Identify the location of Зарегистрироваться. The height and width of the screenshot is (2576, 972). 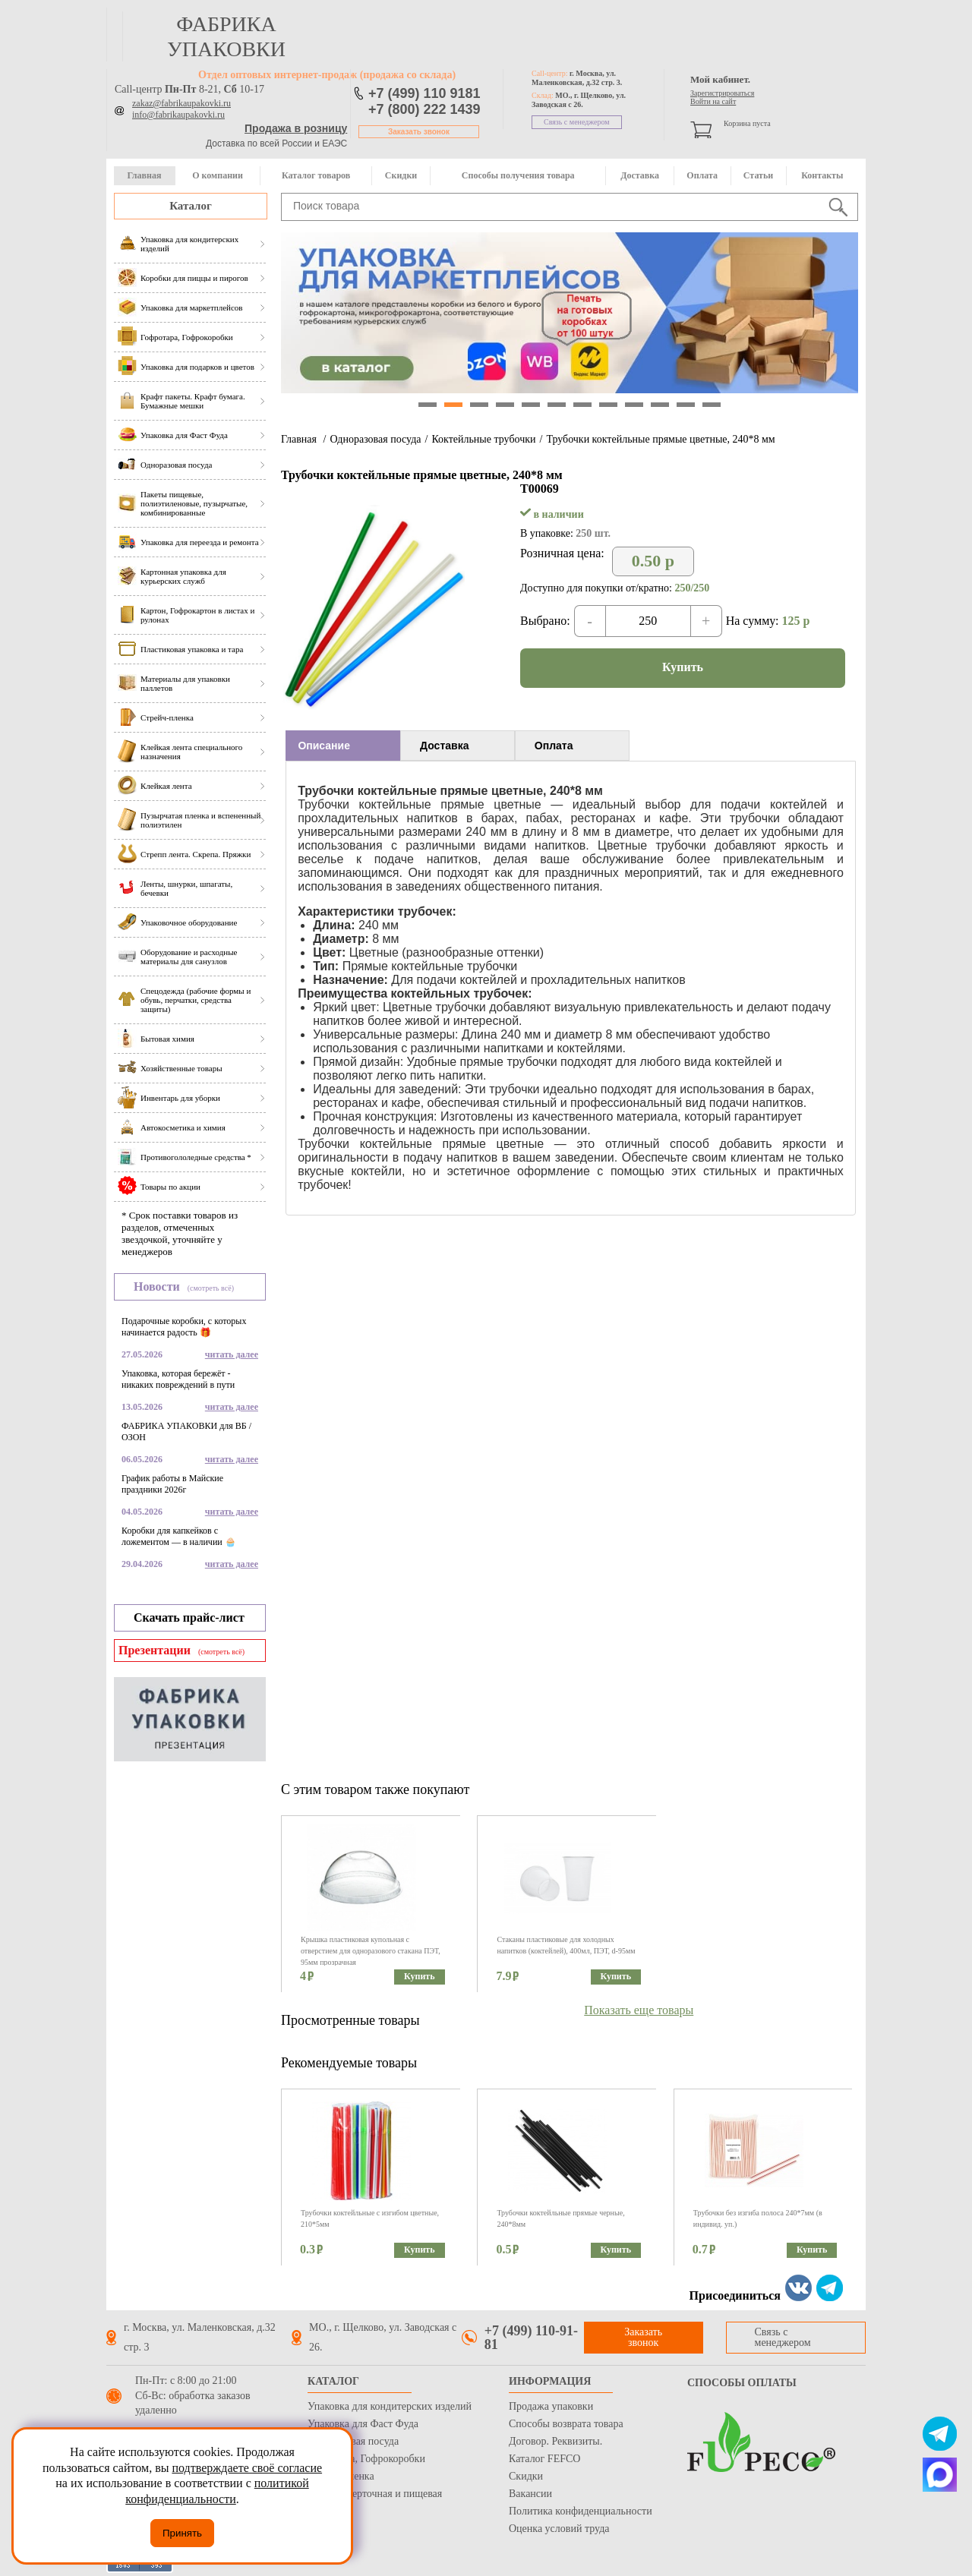
(722, 93).